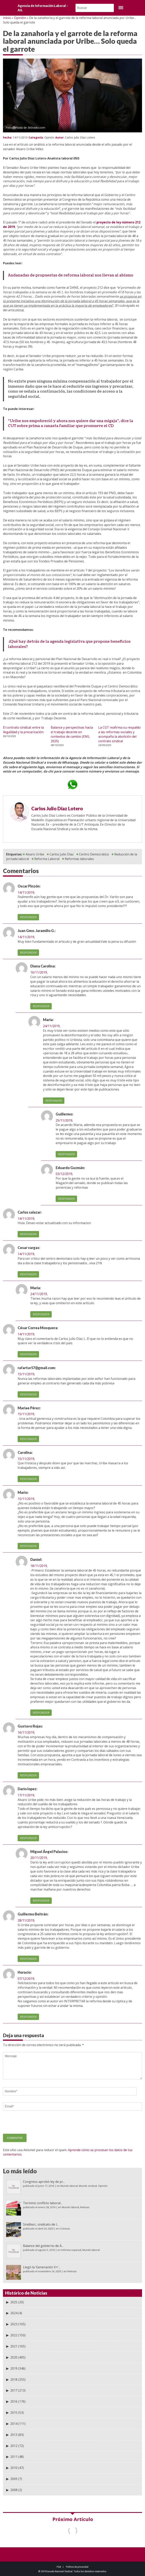 The image size is (145, 2576). I want to click on [presentation], so click(33, 2125).